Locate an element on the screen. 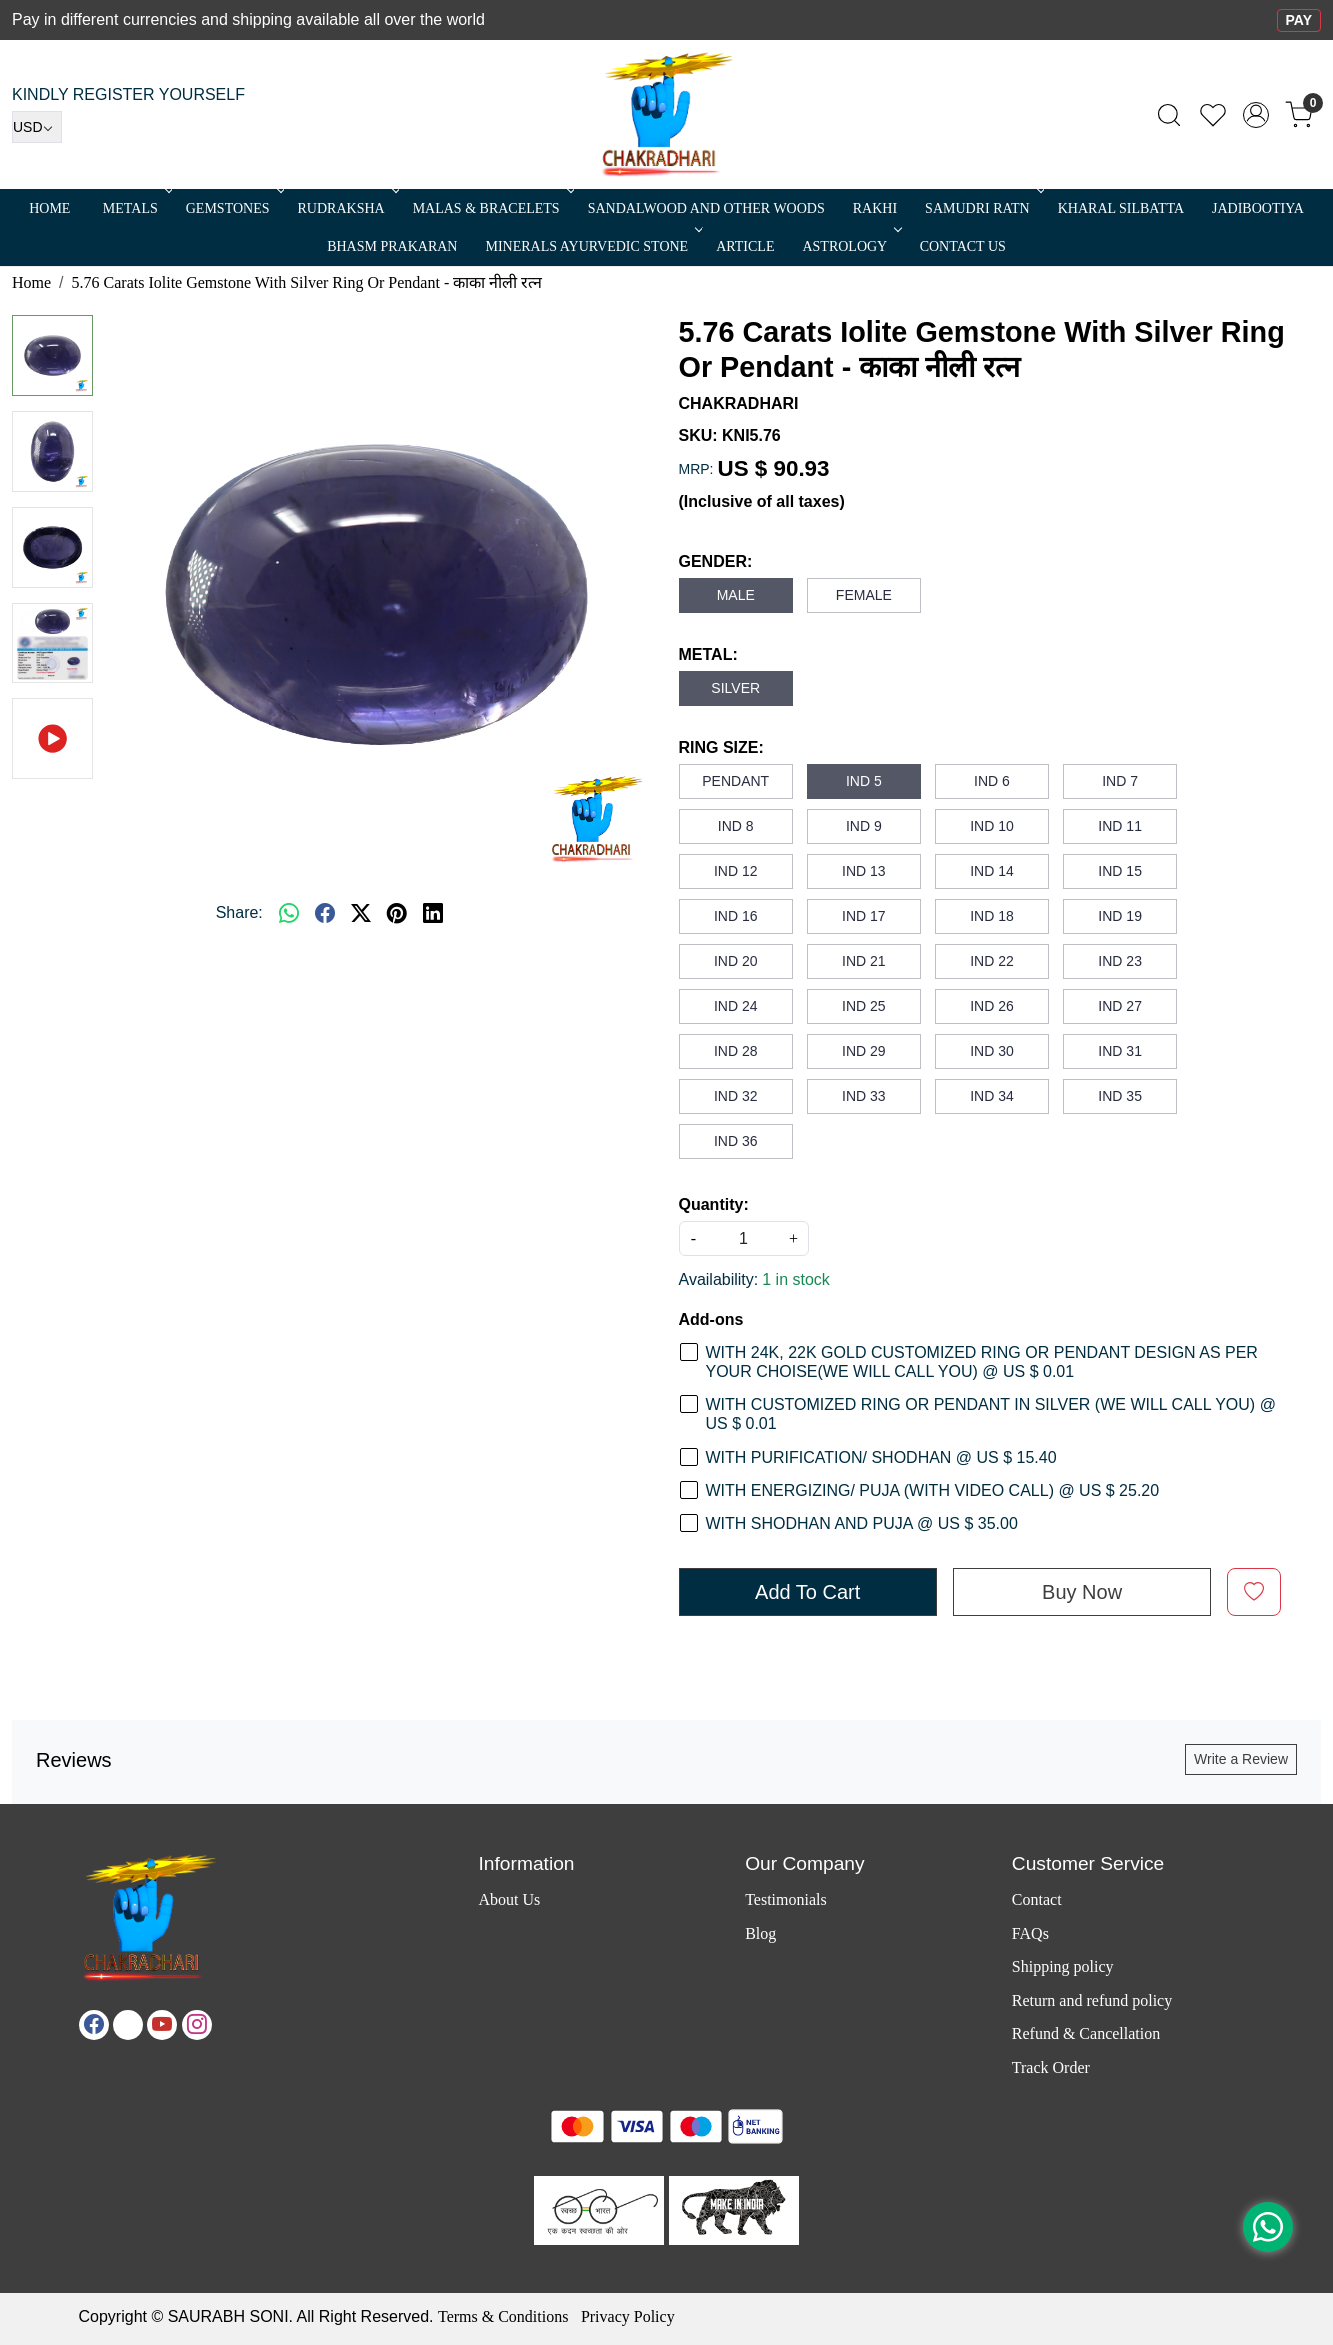  Terms & Conditions is located at coordinates (503, 2316).